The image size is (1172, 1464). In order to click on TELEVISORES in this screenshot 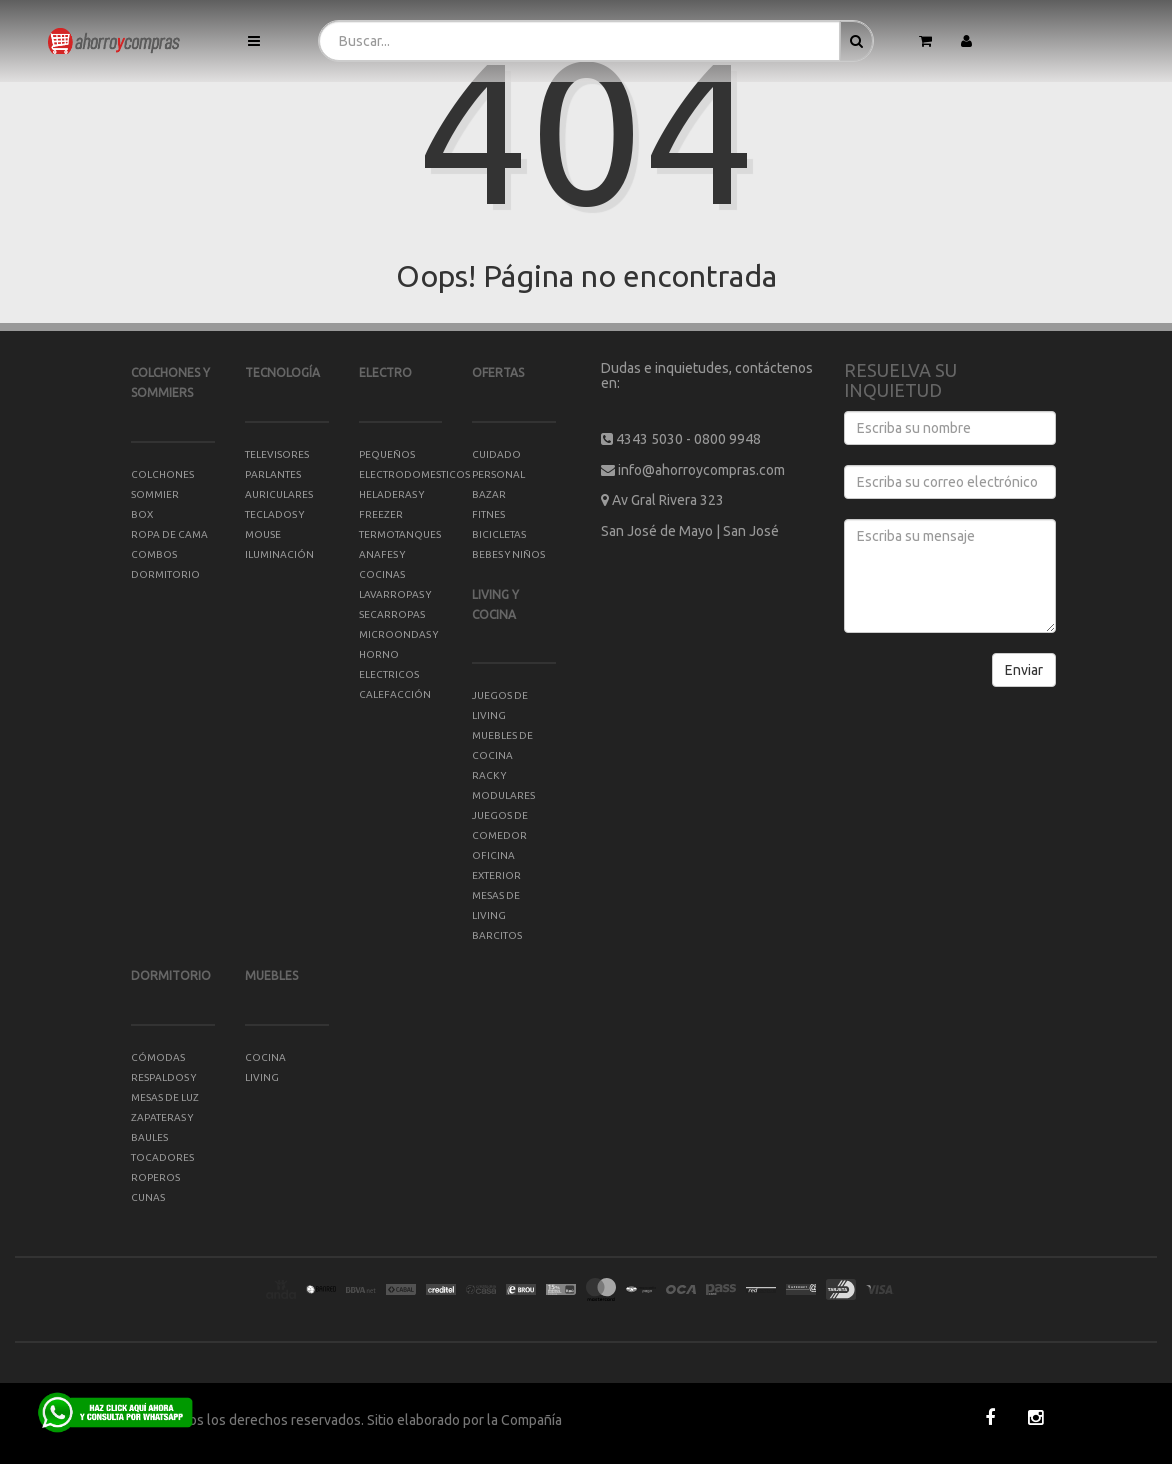, I will do `click(277, 454)`.